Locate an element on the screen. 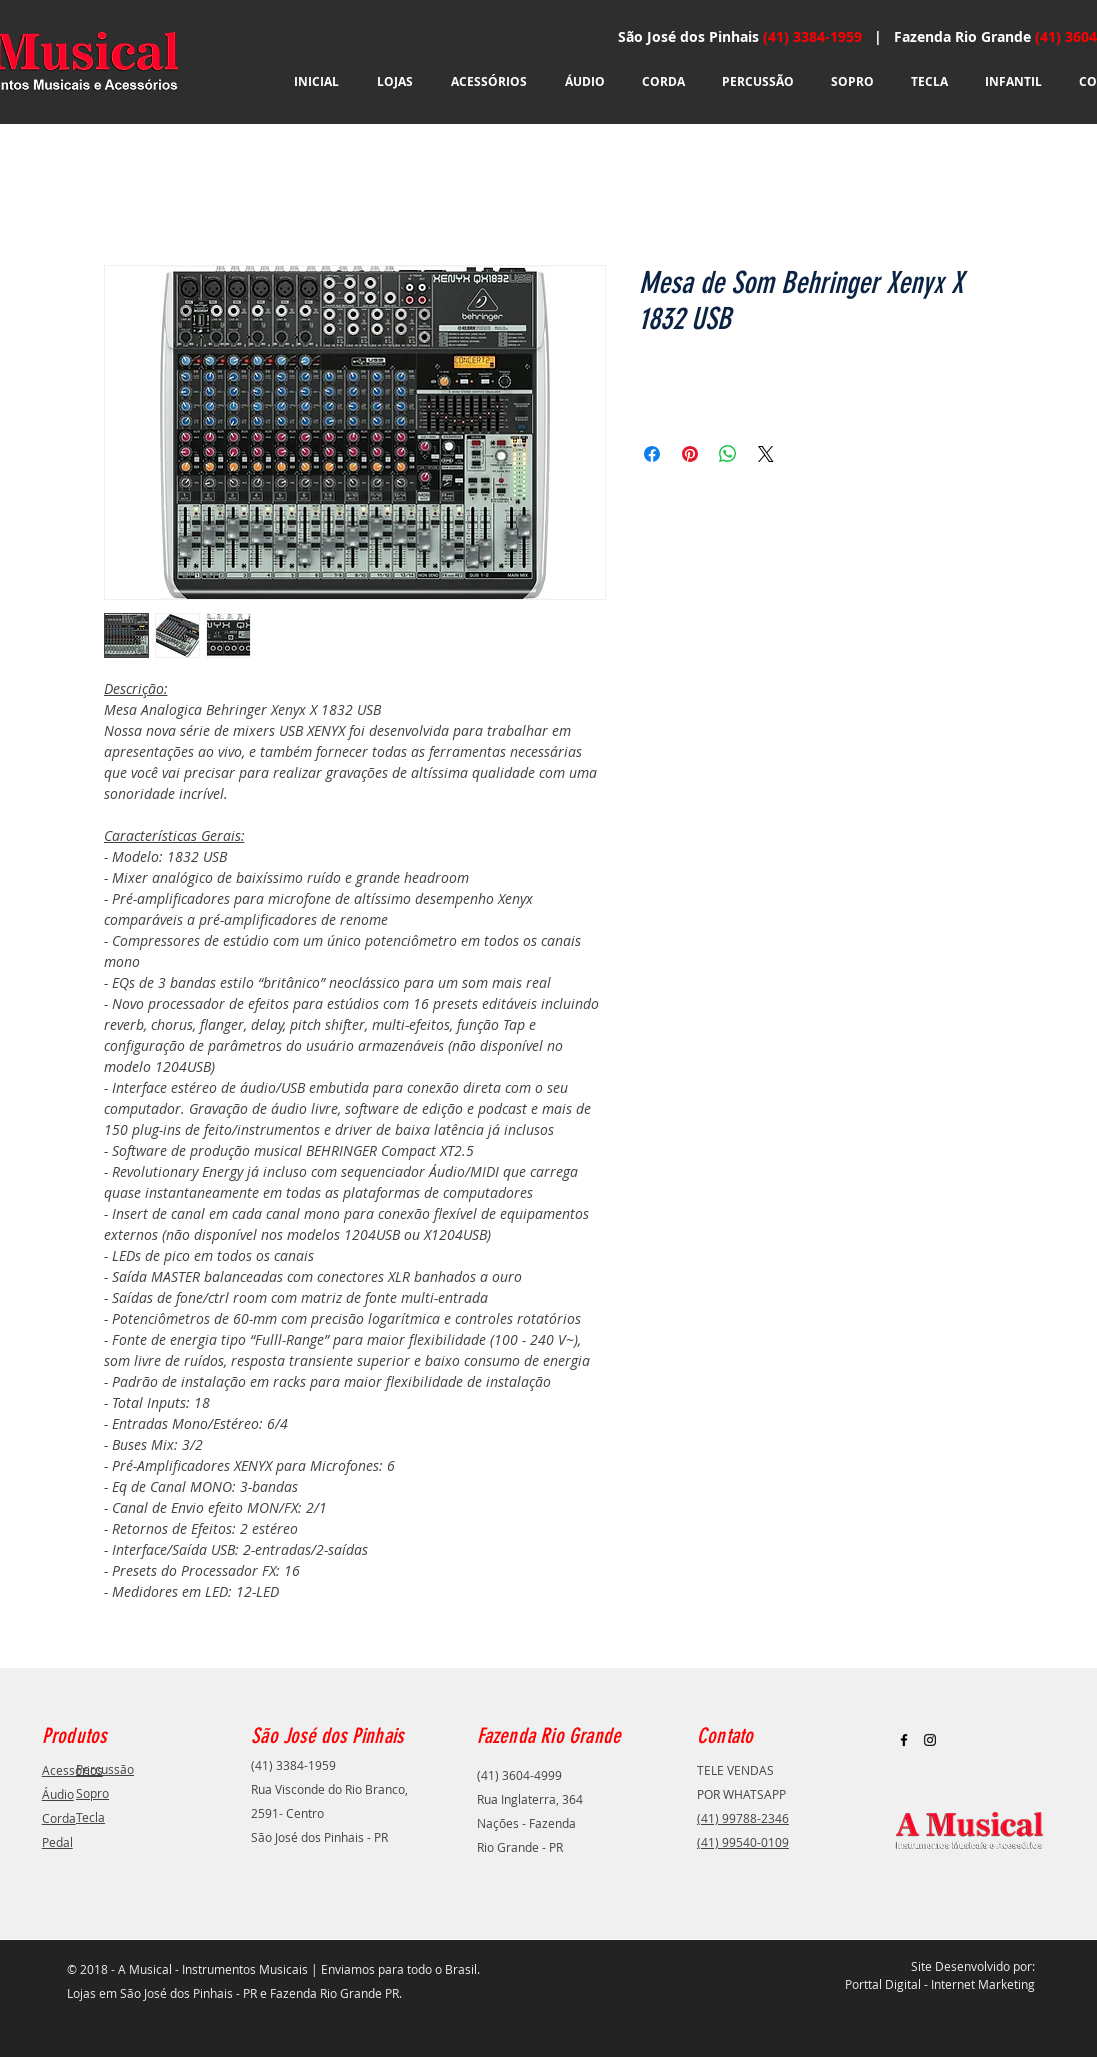 The height and width of the screenshot is (2058, 1097). [Share on X] is located at coordinates (766, 454).